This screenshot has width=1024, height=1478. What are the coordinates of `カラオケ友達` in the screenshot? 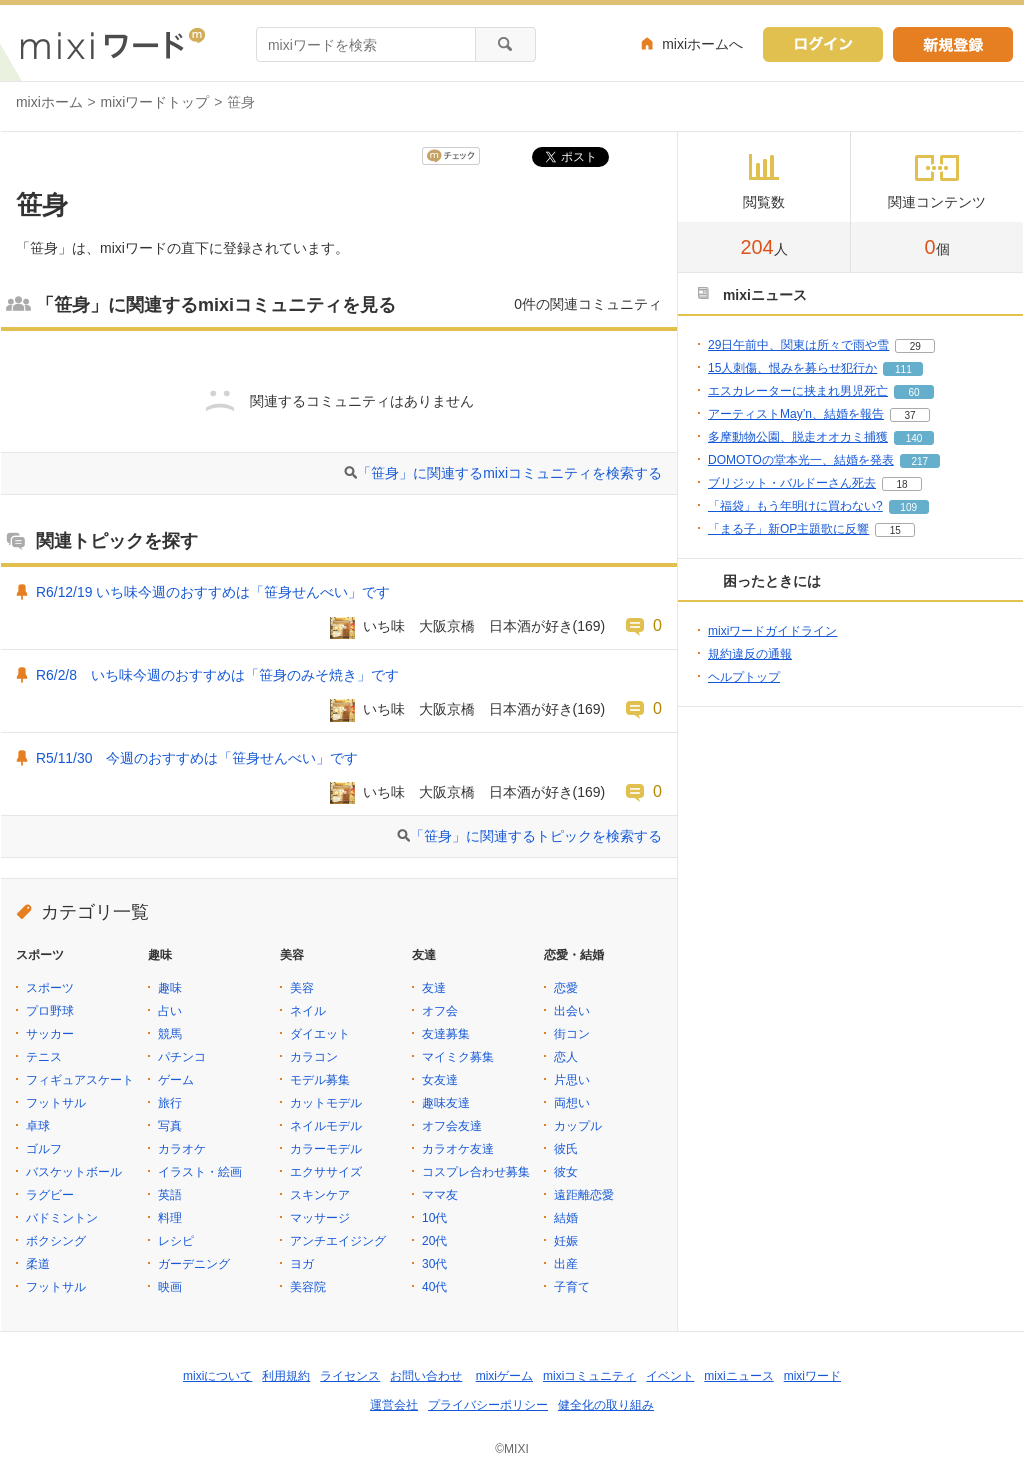 It's located at (458, 1149).